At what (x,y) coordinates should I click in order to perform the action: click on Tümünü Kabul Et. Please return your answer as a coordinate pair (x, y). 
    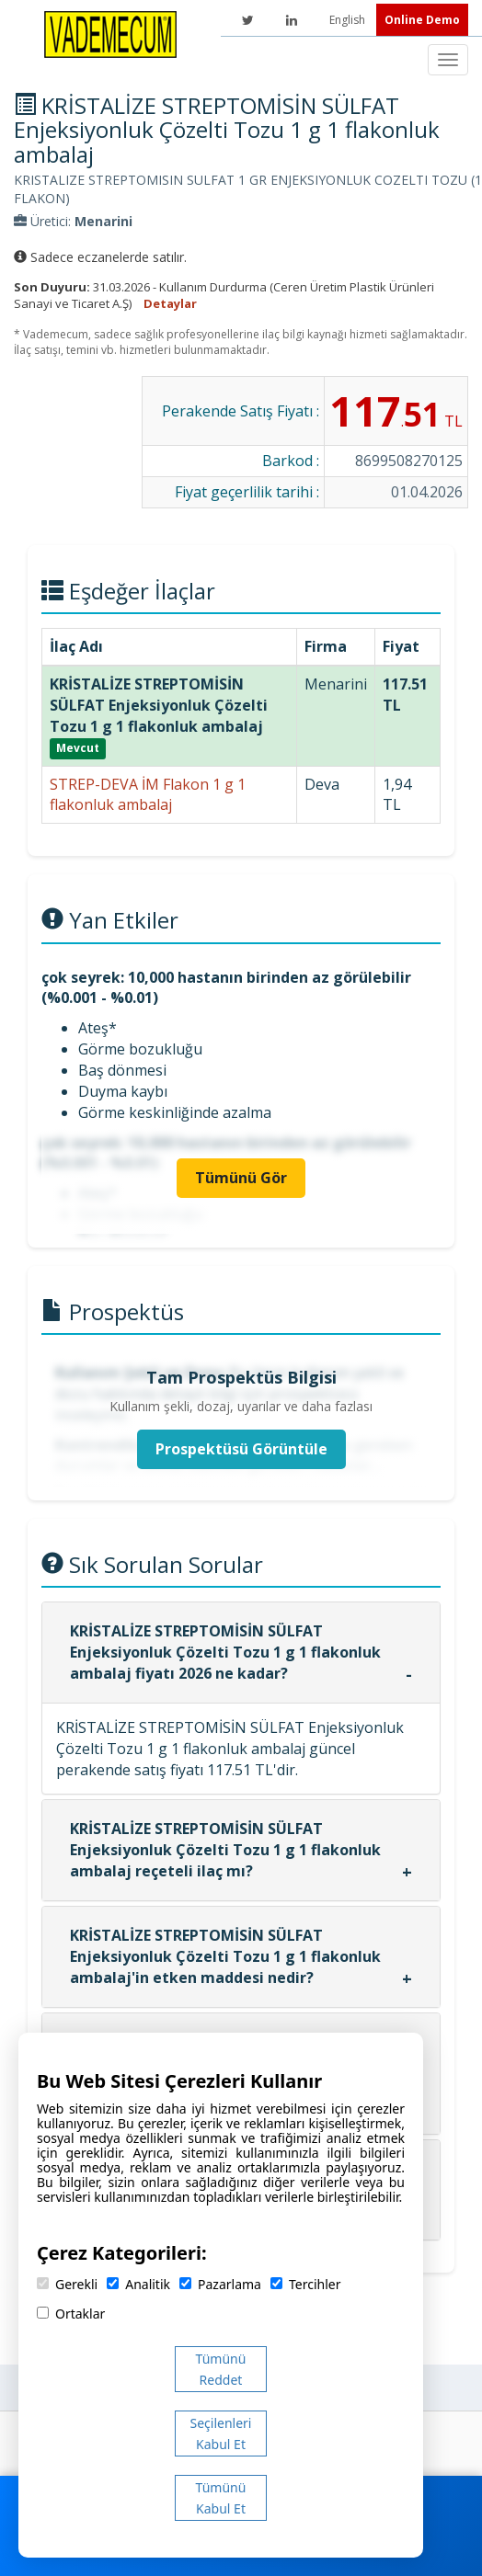
    Looking at the image, I should click on (221, 2498).